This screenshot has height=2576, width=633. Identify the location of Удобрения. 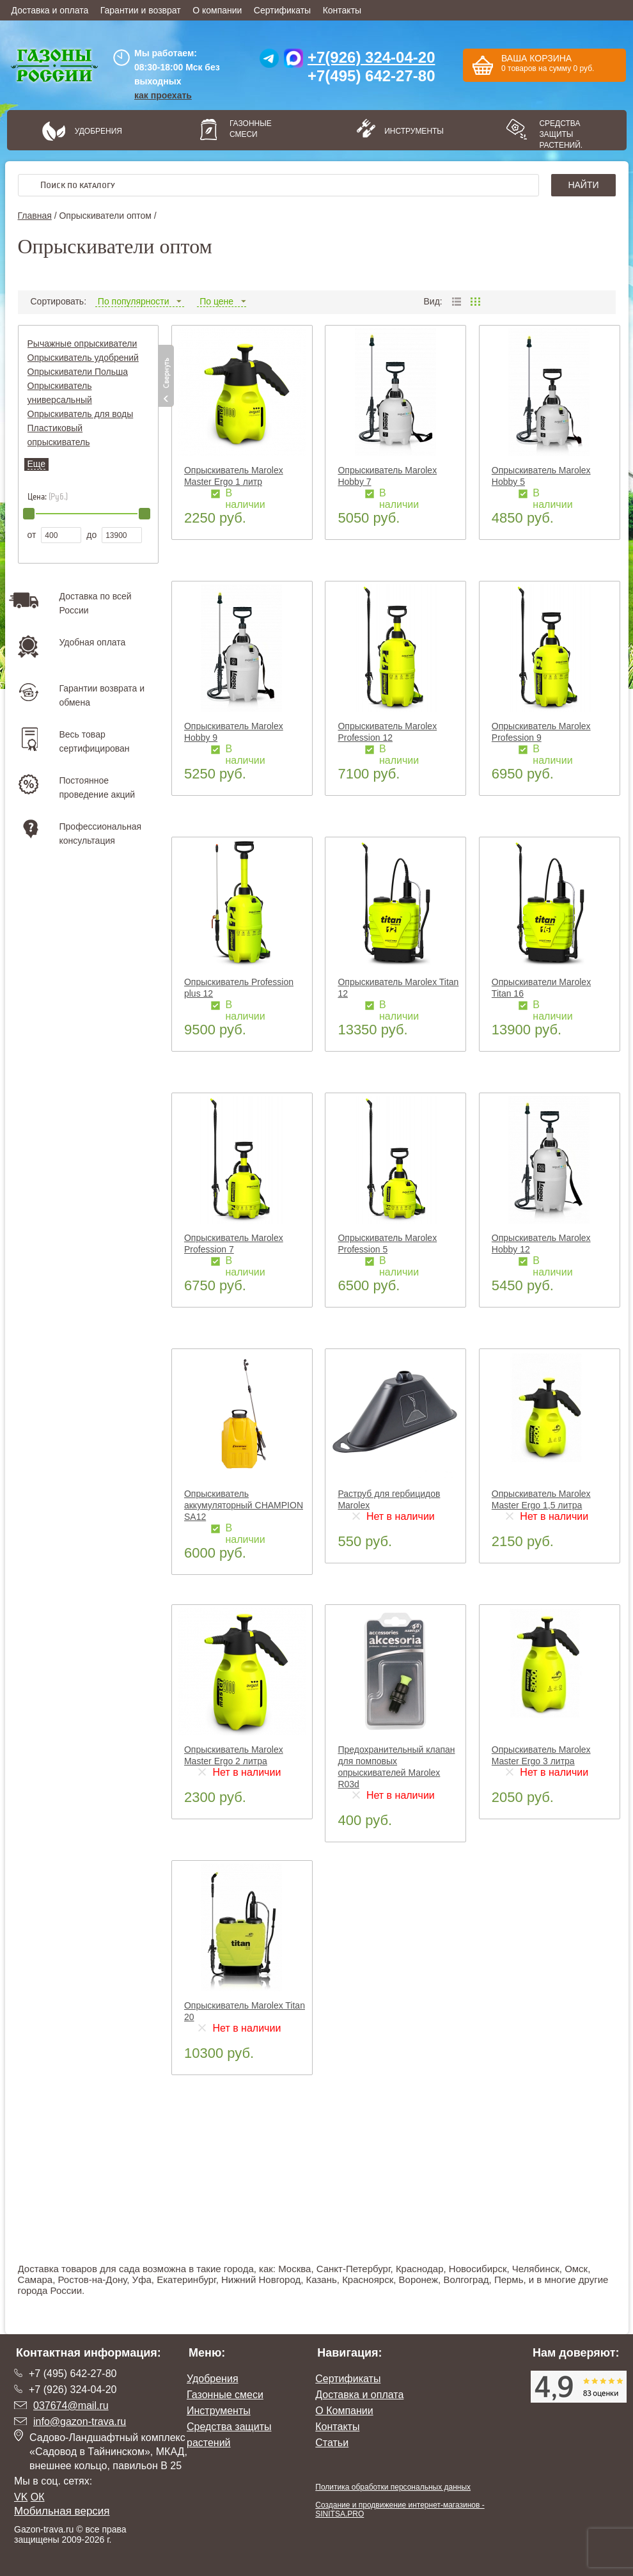
(98, 131).